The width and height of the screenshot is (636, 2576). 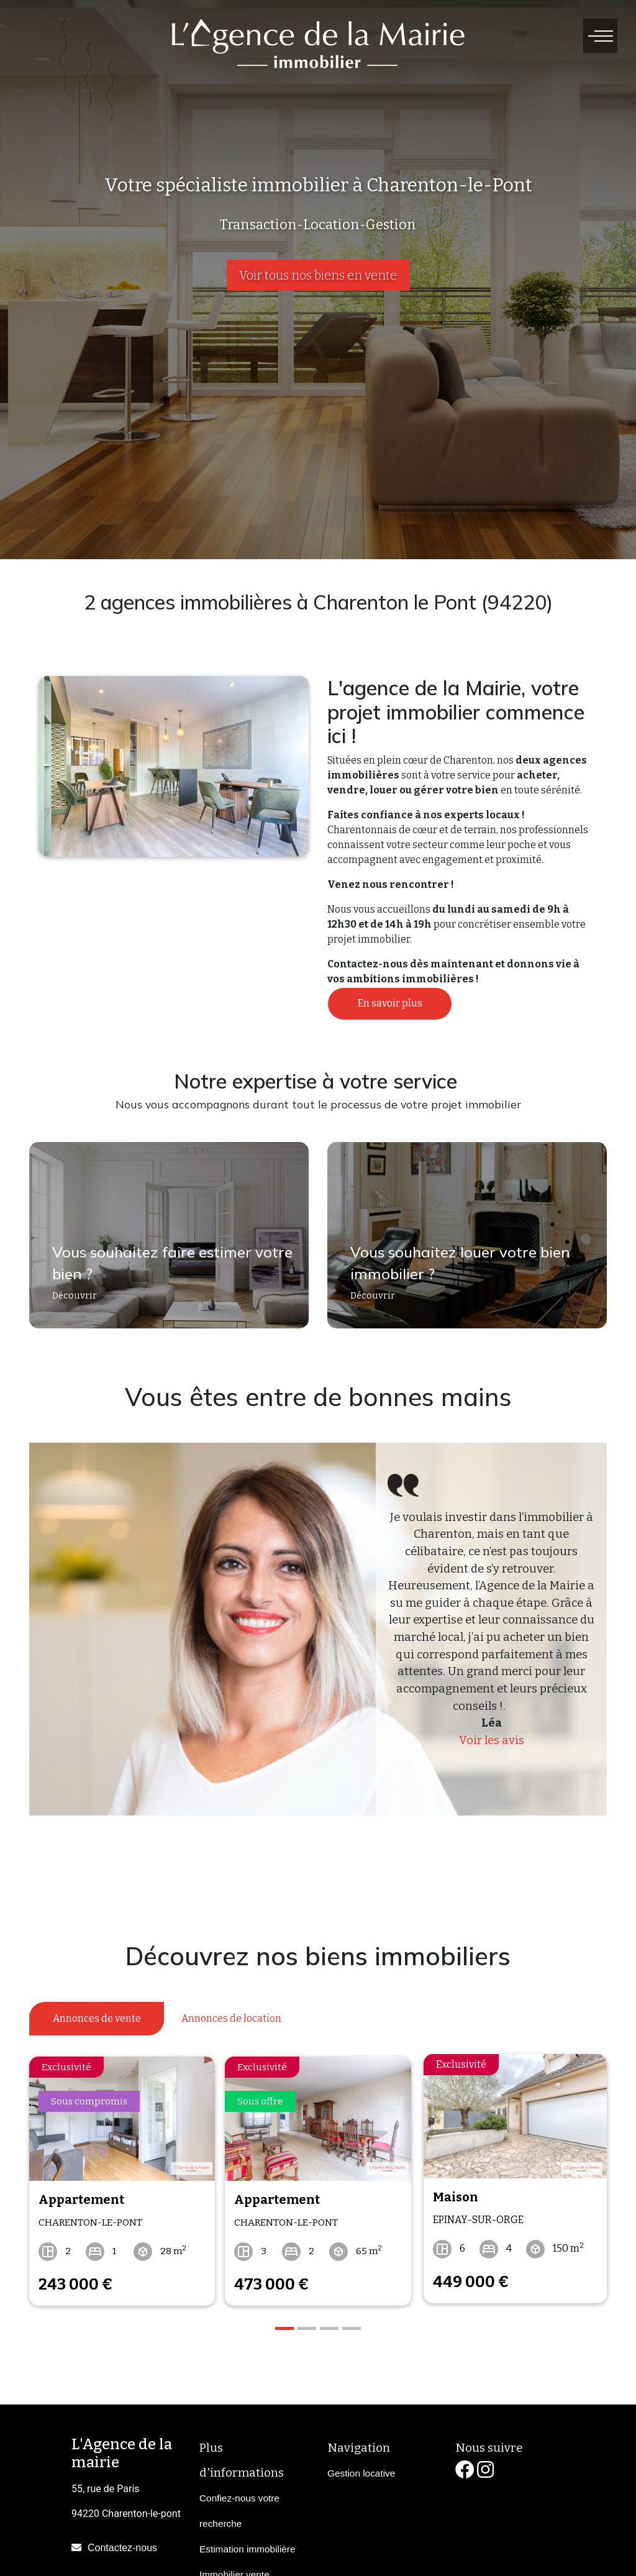 I want to click on En savoir plus, so click(x=390, y=1003).